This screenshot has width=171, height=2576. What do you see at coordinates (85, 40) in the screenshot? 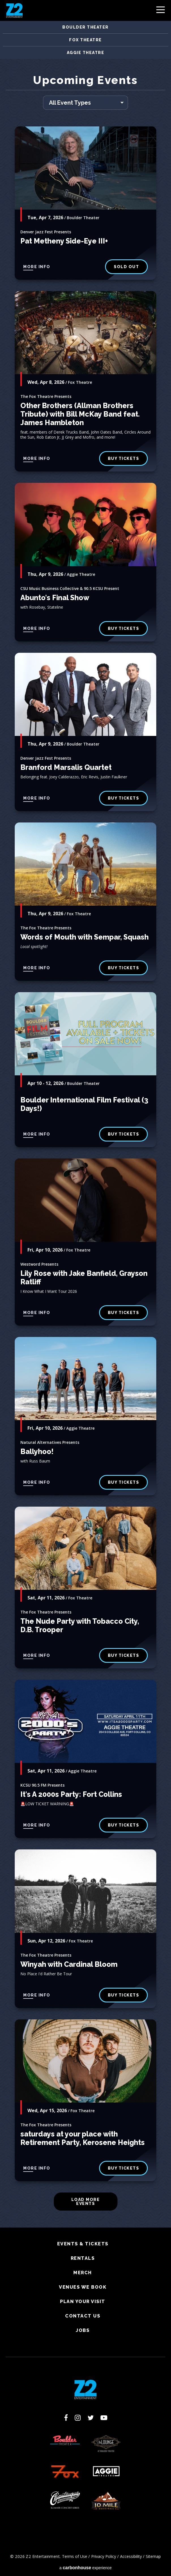
I see `Fox Theatre` at bounding box center [85, 40].